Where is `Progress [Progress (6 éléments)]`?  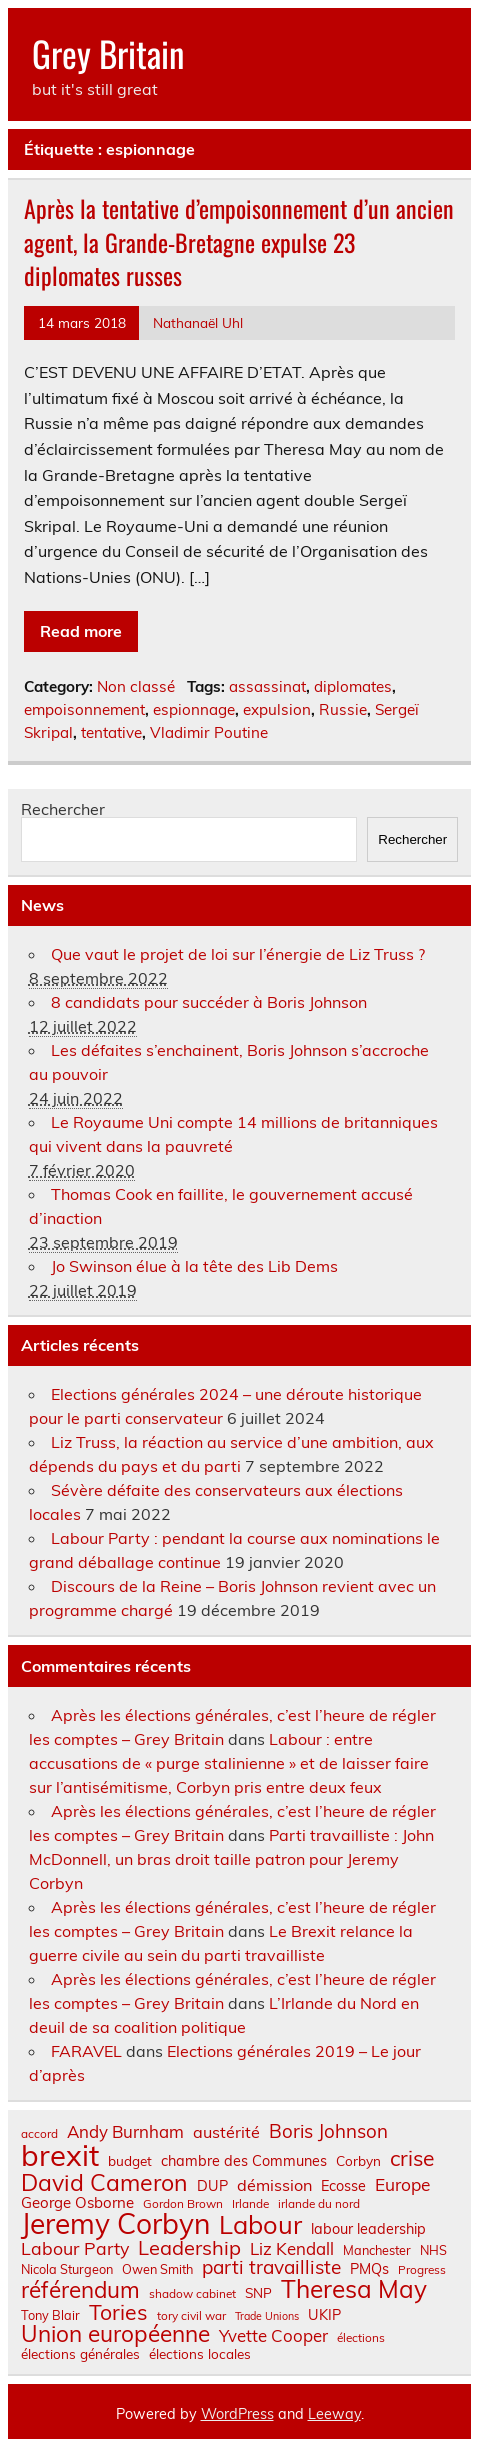 Progress [Progress (6 éléments)] is located at coordinates (422, 2270).